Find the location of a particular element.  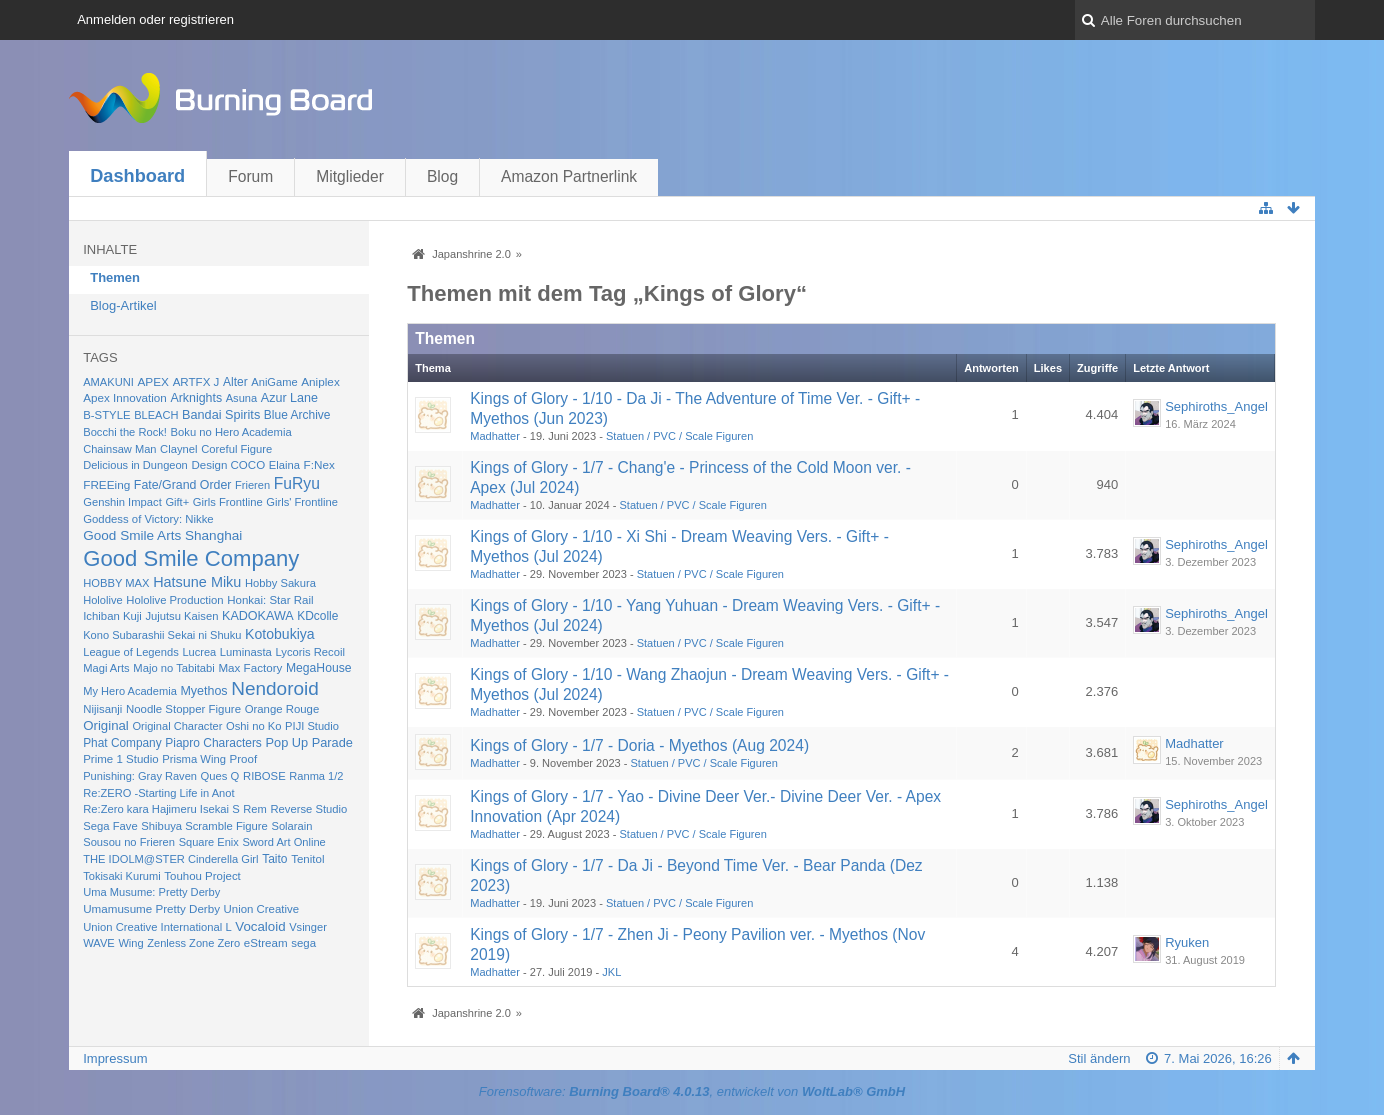

Sephiroths_Angel is located at coordinates (1216, 406).